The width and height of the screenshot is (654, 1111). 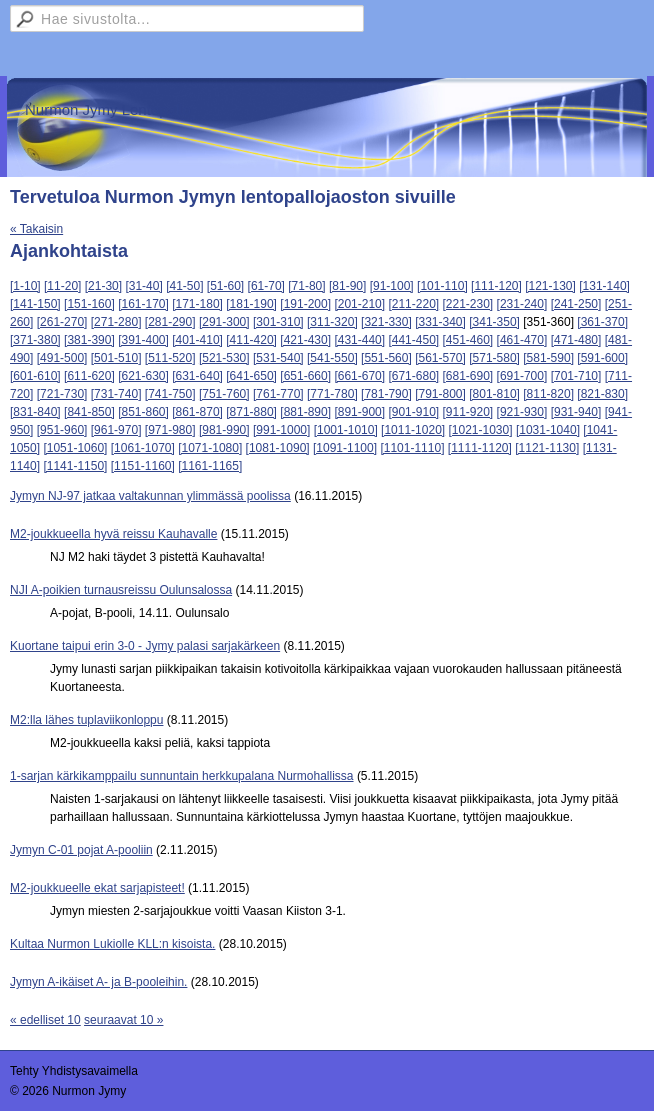 I want to click on [71-80], so click(x=306, y=286).